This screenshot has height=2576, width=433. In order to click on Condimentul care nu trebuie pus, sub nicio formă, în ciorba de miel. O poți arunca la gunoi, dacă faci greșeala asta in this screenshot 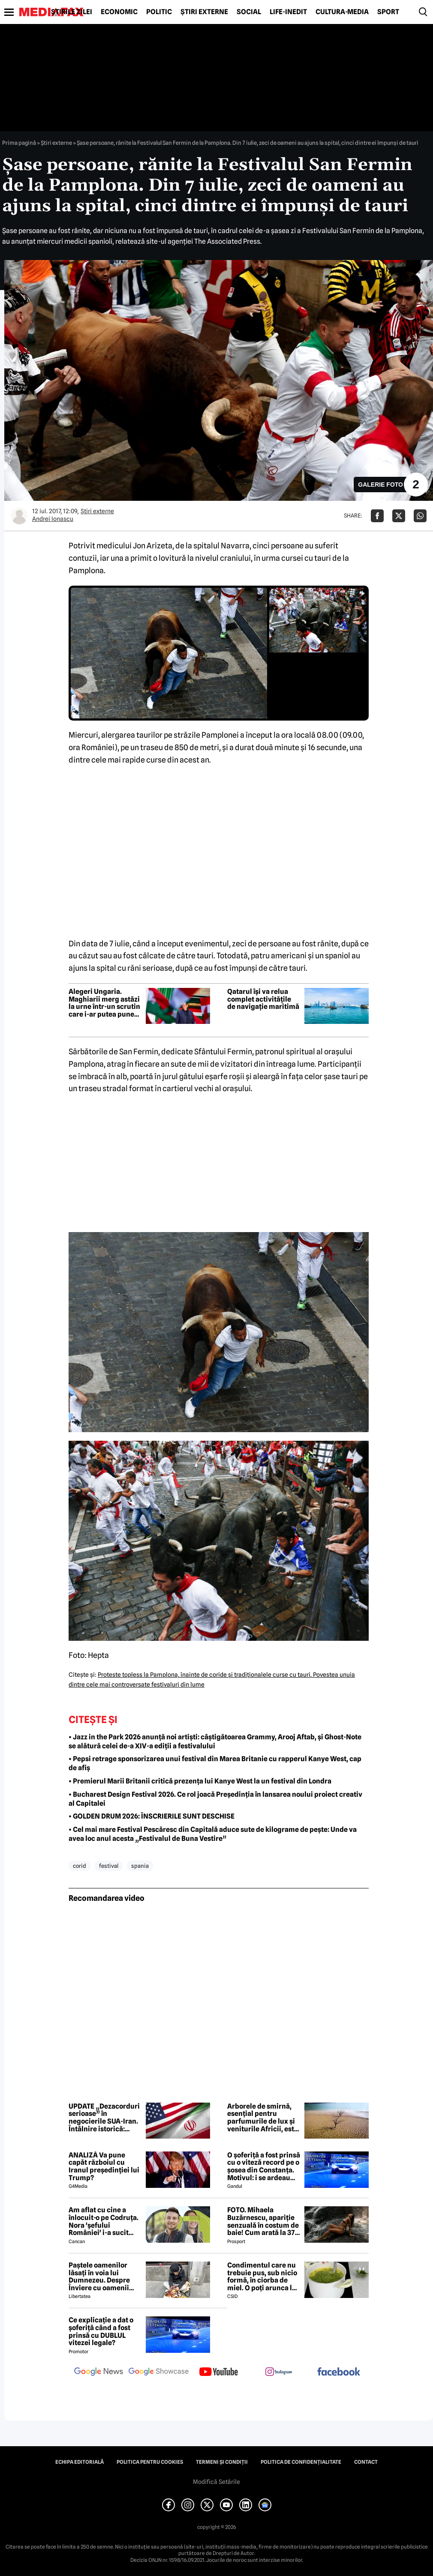, I will do `click(262, 2277)`.